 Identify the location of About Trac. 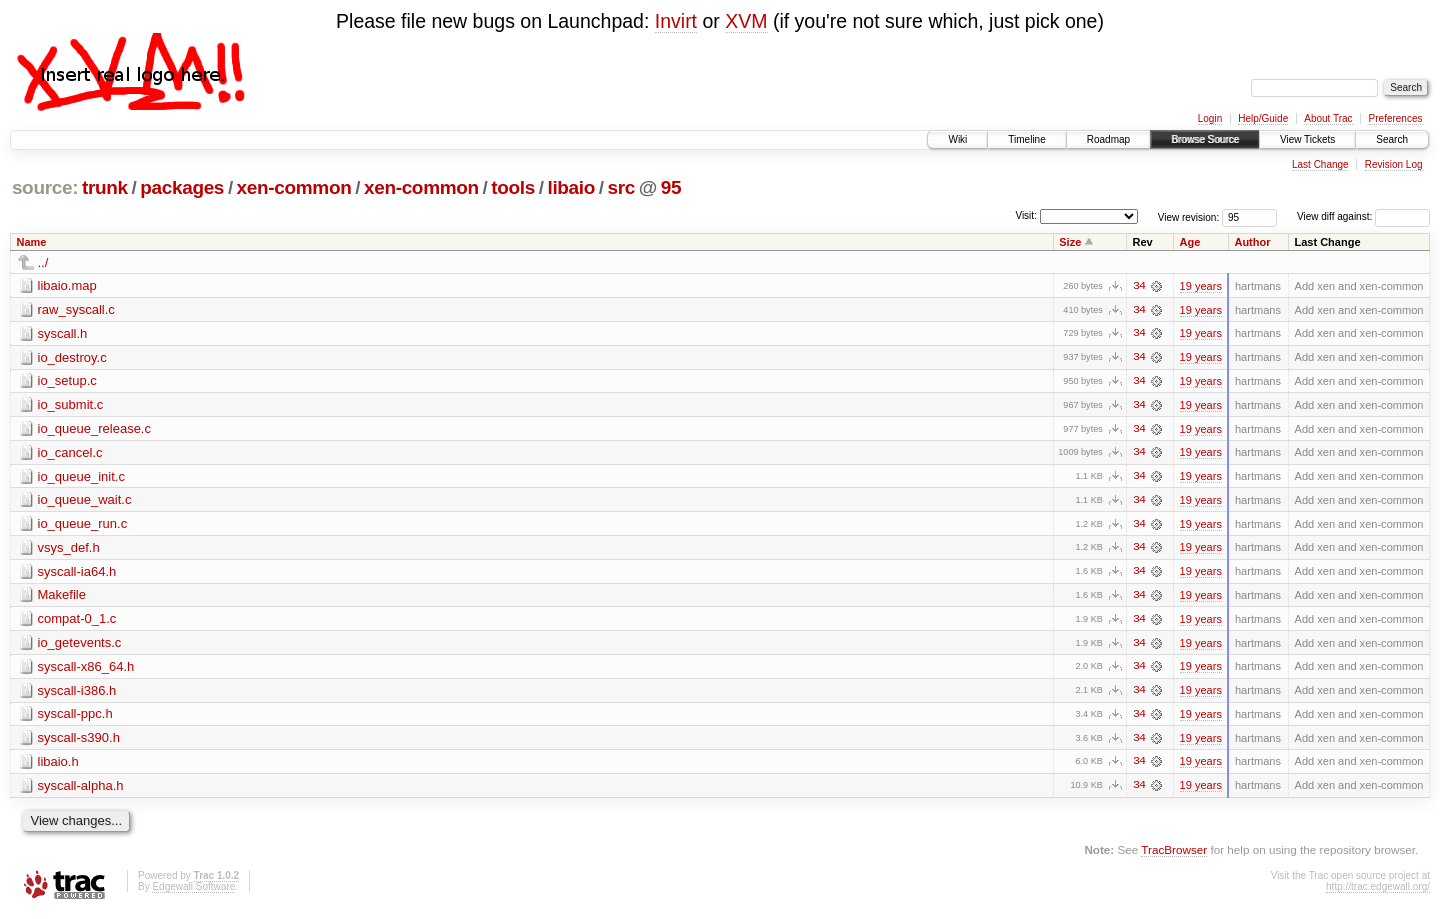
(1328, 118).